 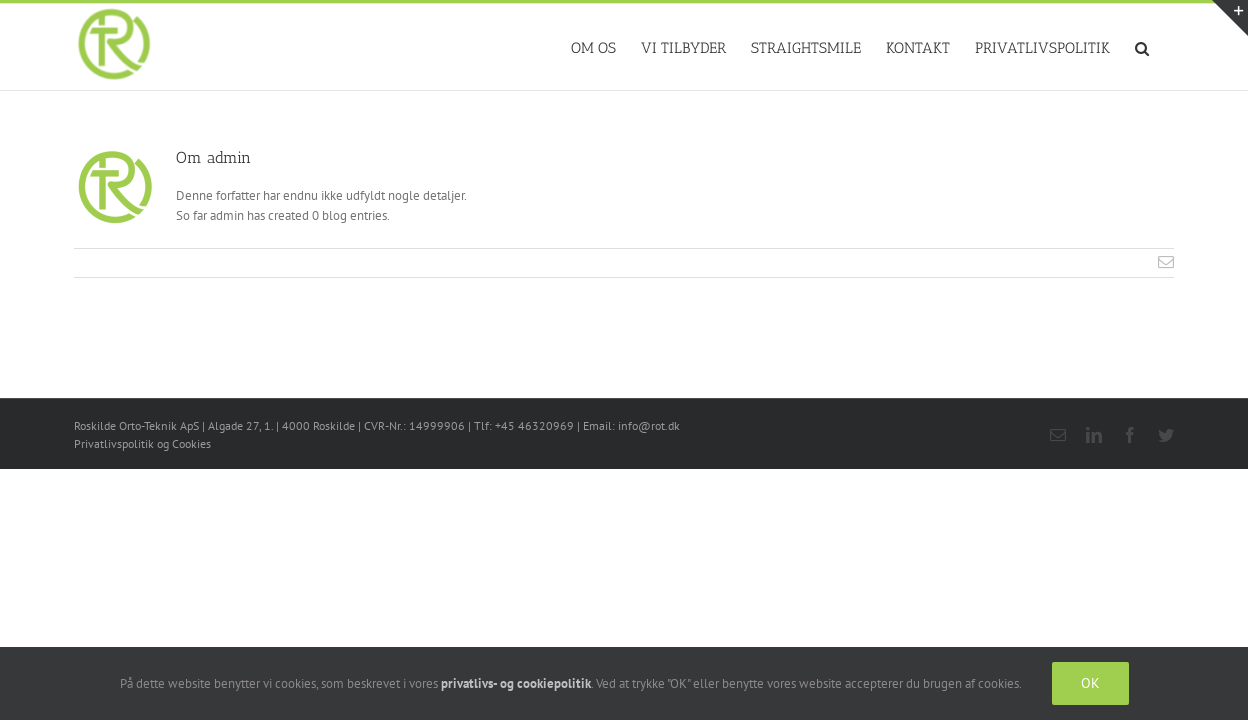 I want to click on OK, so click(x=1090, y=683).